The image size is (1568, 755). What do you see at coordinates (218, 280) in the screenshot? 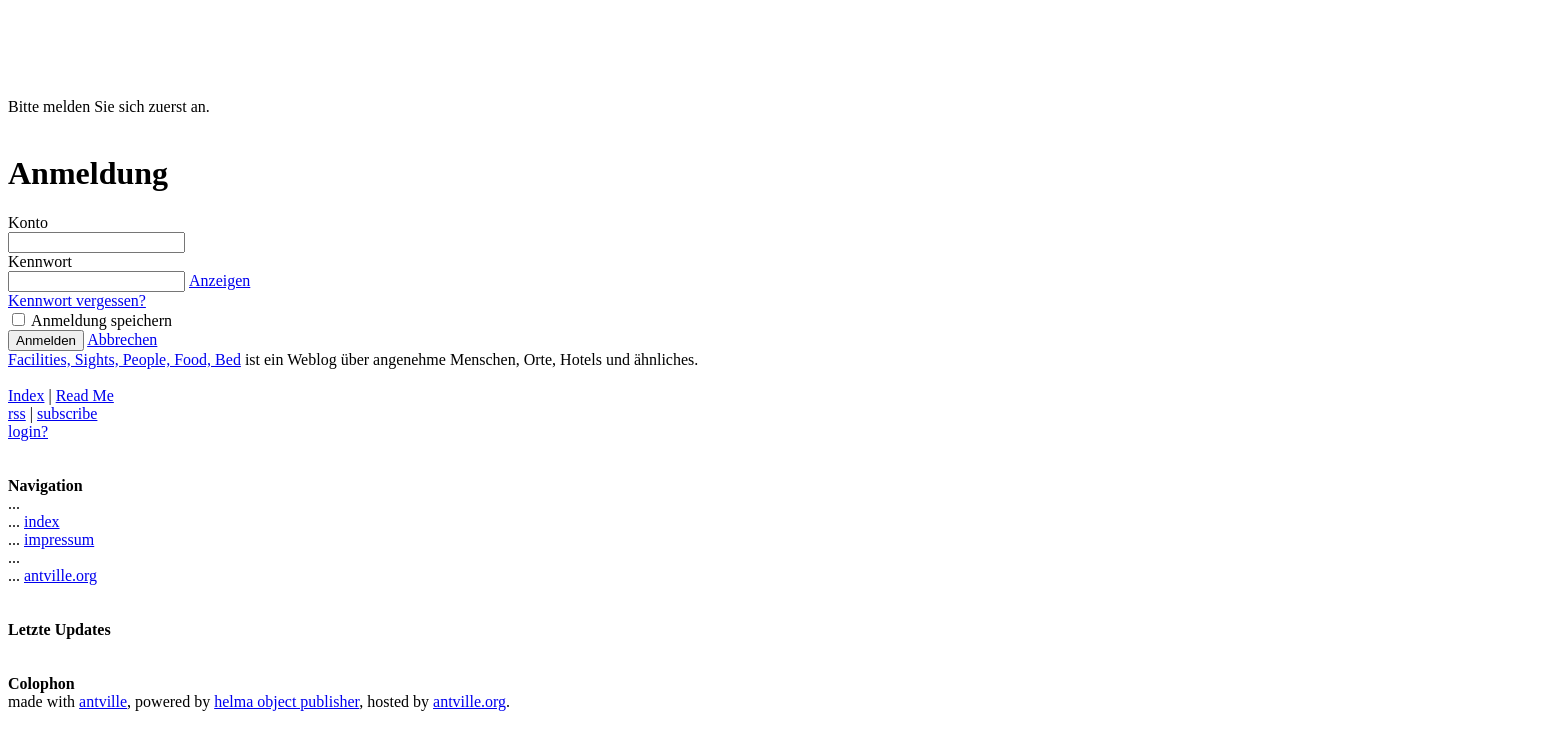
I see `Anzeigen` at bounding box center [218, 280].